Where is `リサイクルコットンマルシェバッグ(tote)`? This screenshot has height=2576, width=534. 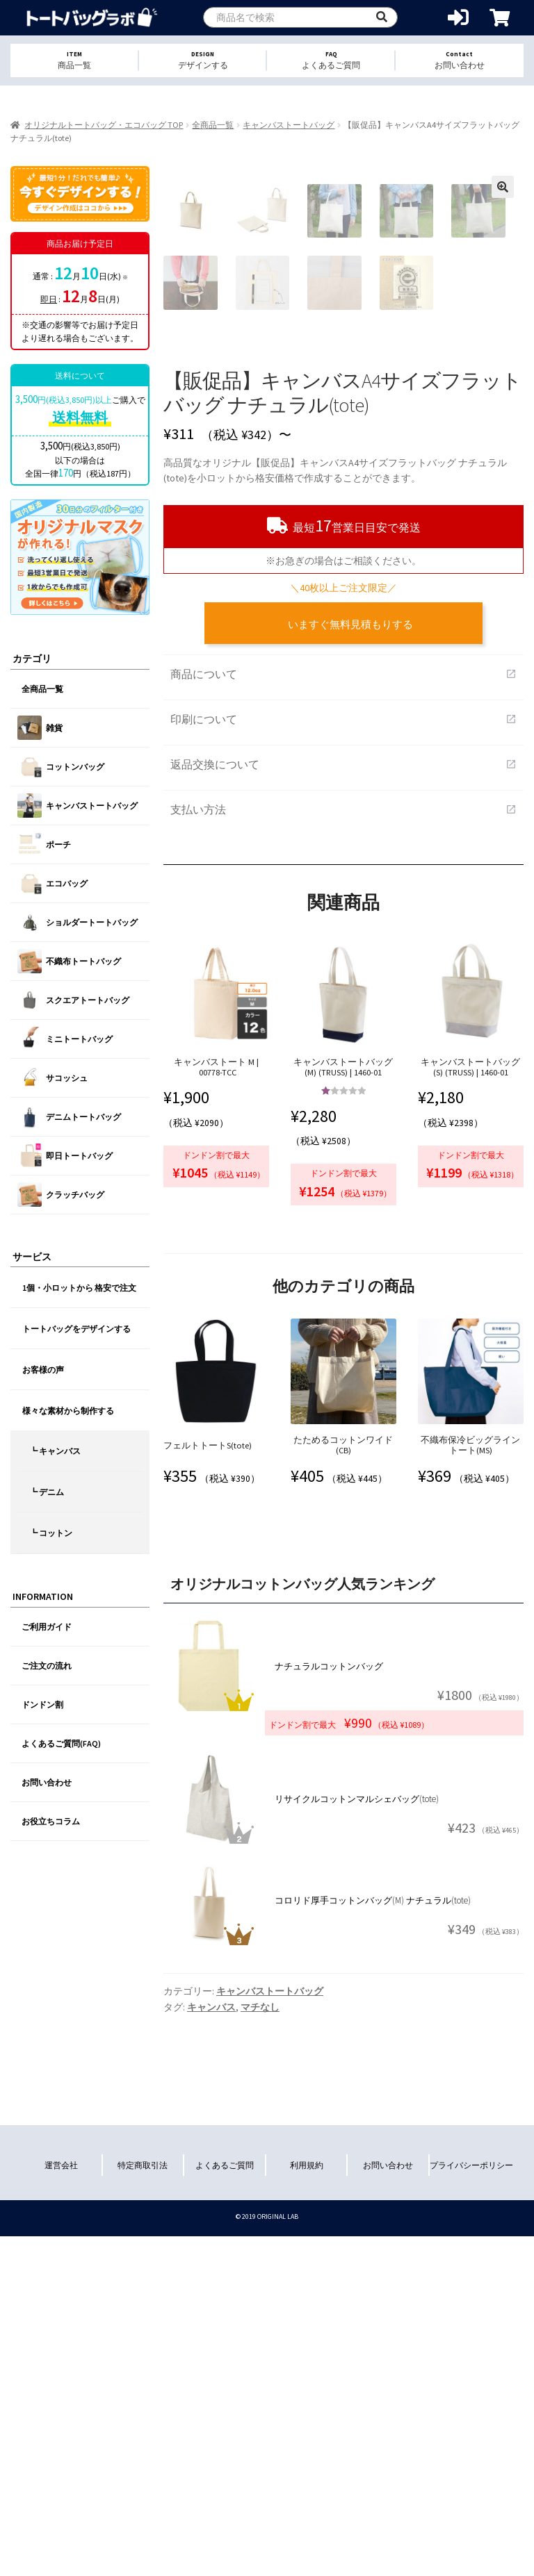
リサイクルコットンマルシェバッグ(tote) is located at coordinates (357, 2088).